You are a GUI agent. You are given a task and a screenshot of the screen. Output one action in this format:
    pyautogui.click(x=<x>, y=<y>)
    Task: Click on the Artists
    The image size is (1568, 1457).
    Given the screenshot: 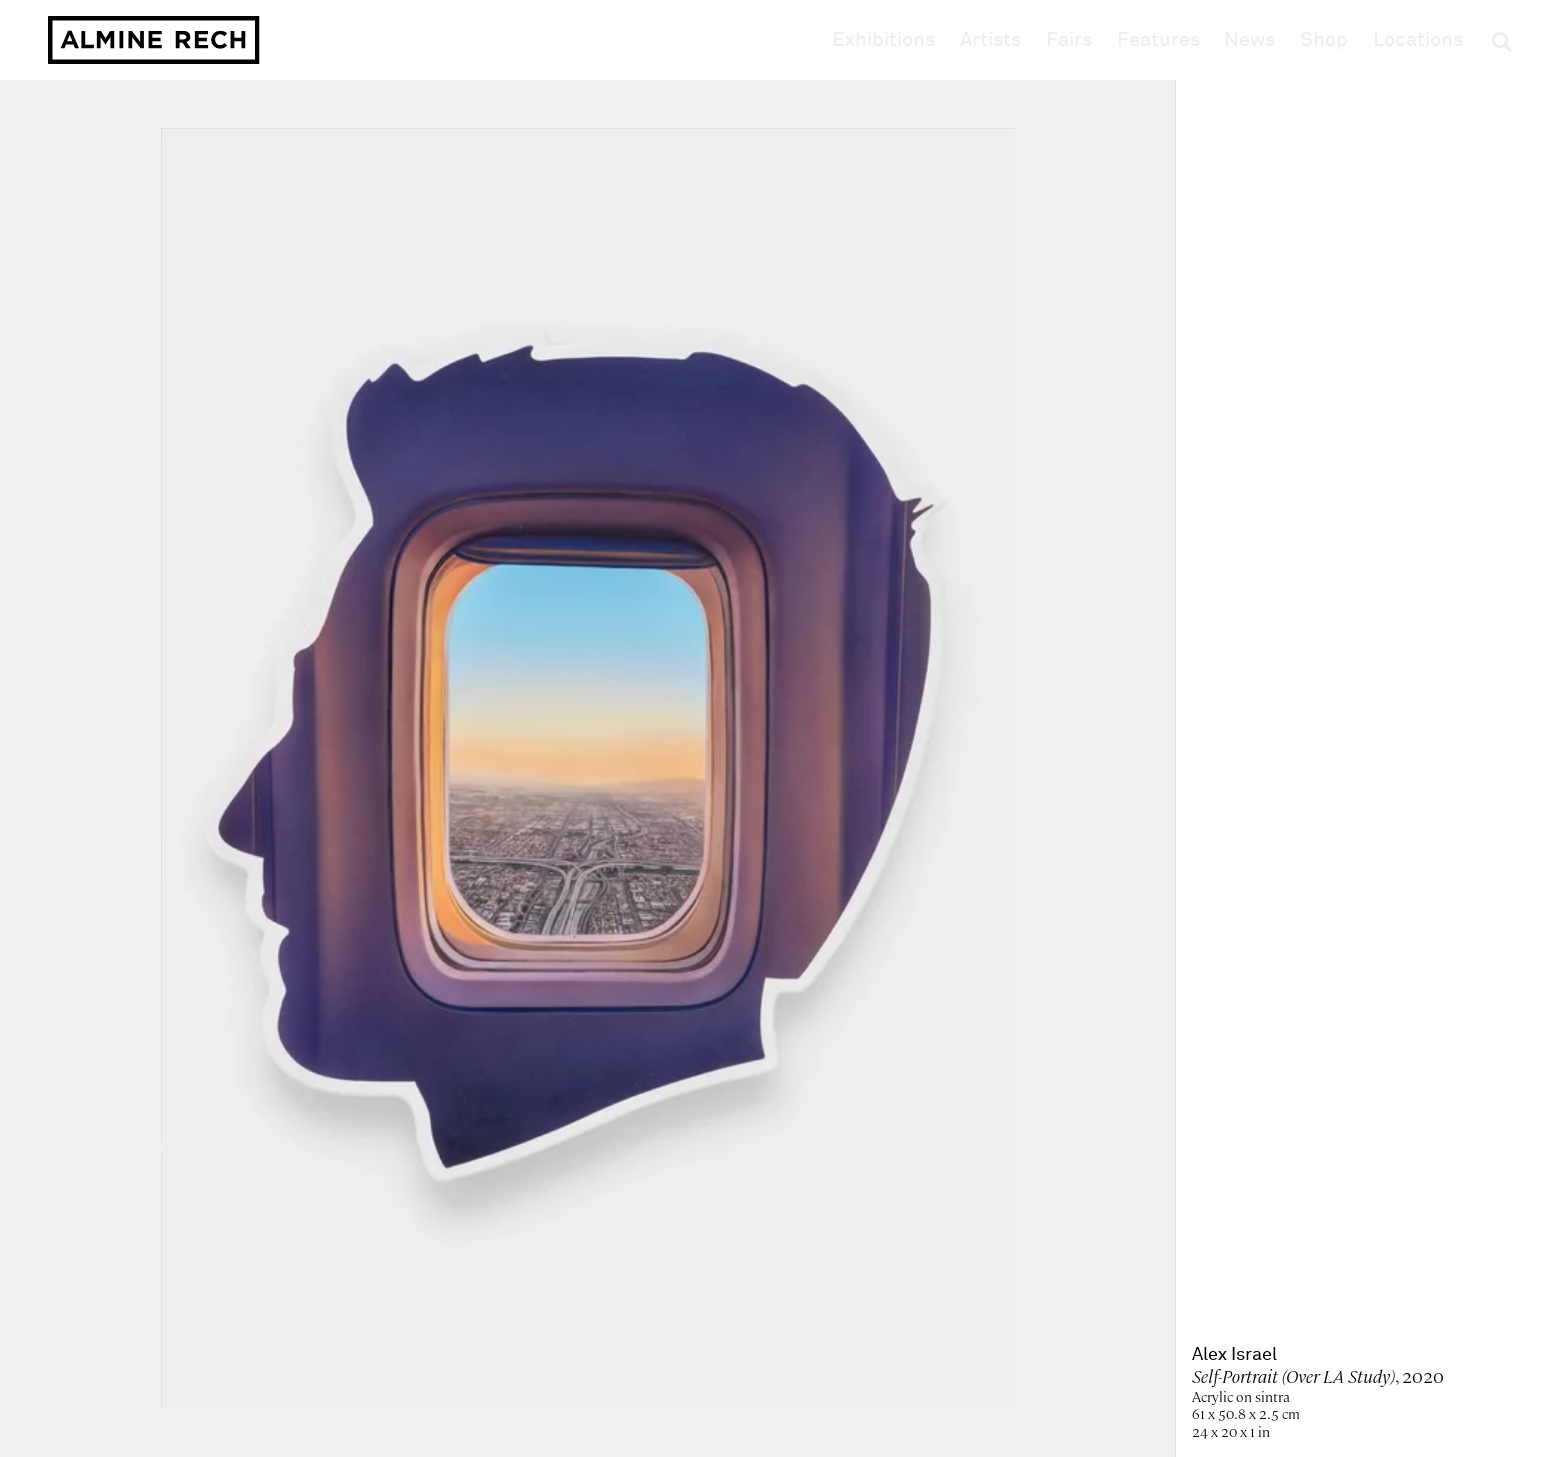 What is the action you would take?
    pyautogui.click(x=990, y=40)
    